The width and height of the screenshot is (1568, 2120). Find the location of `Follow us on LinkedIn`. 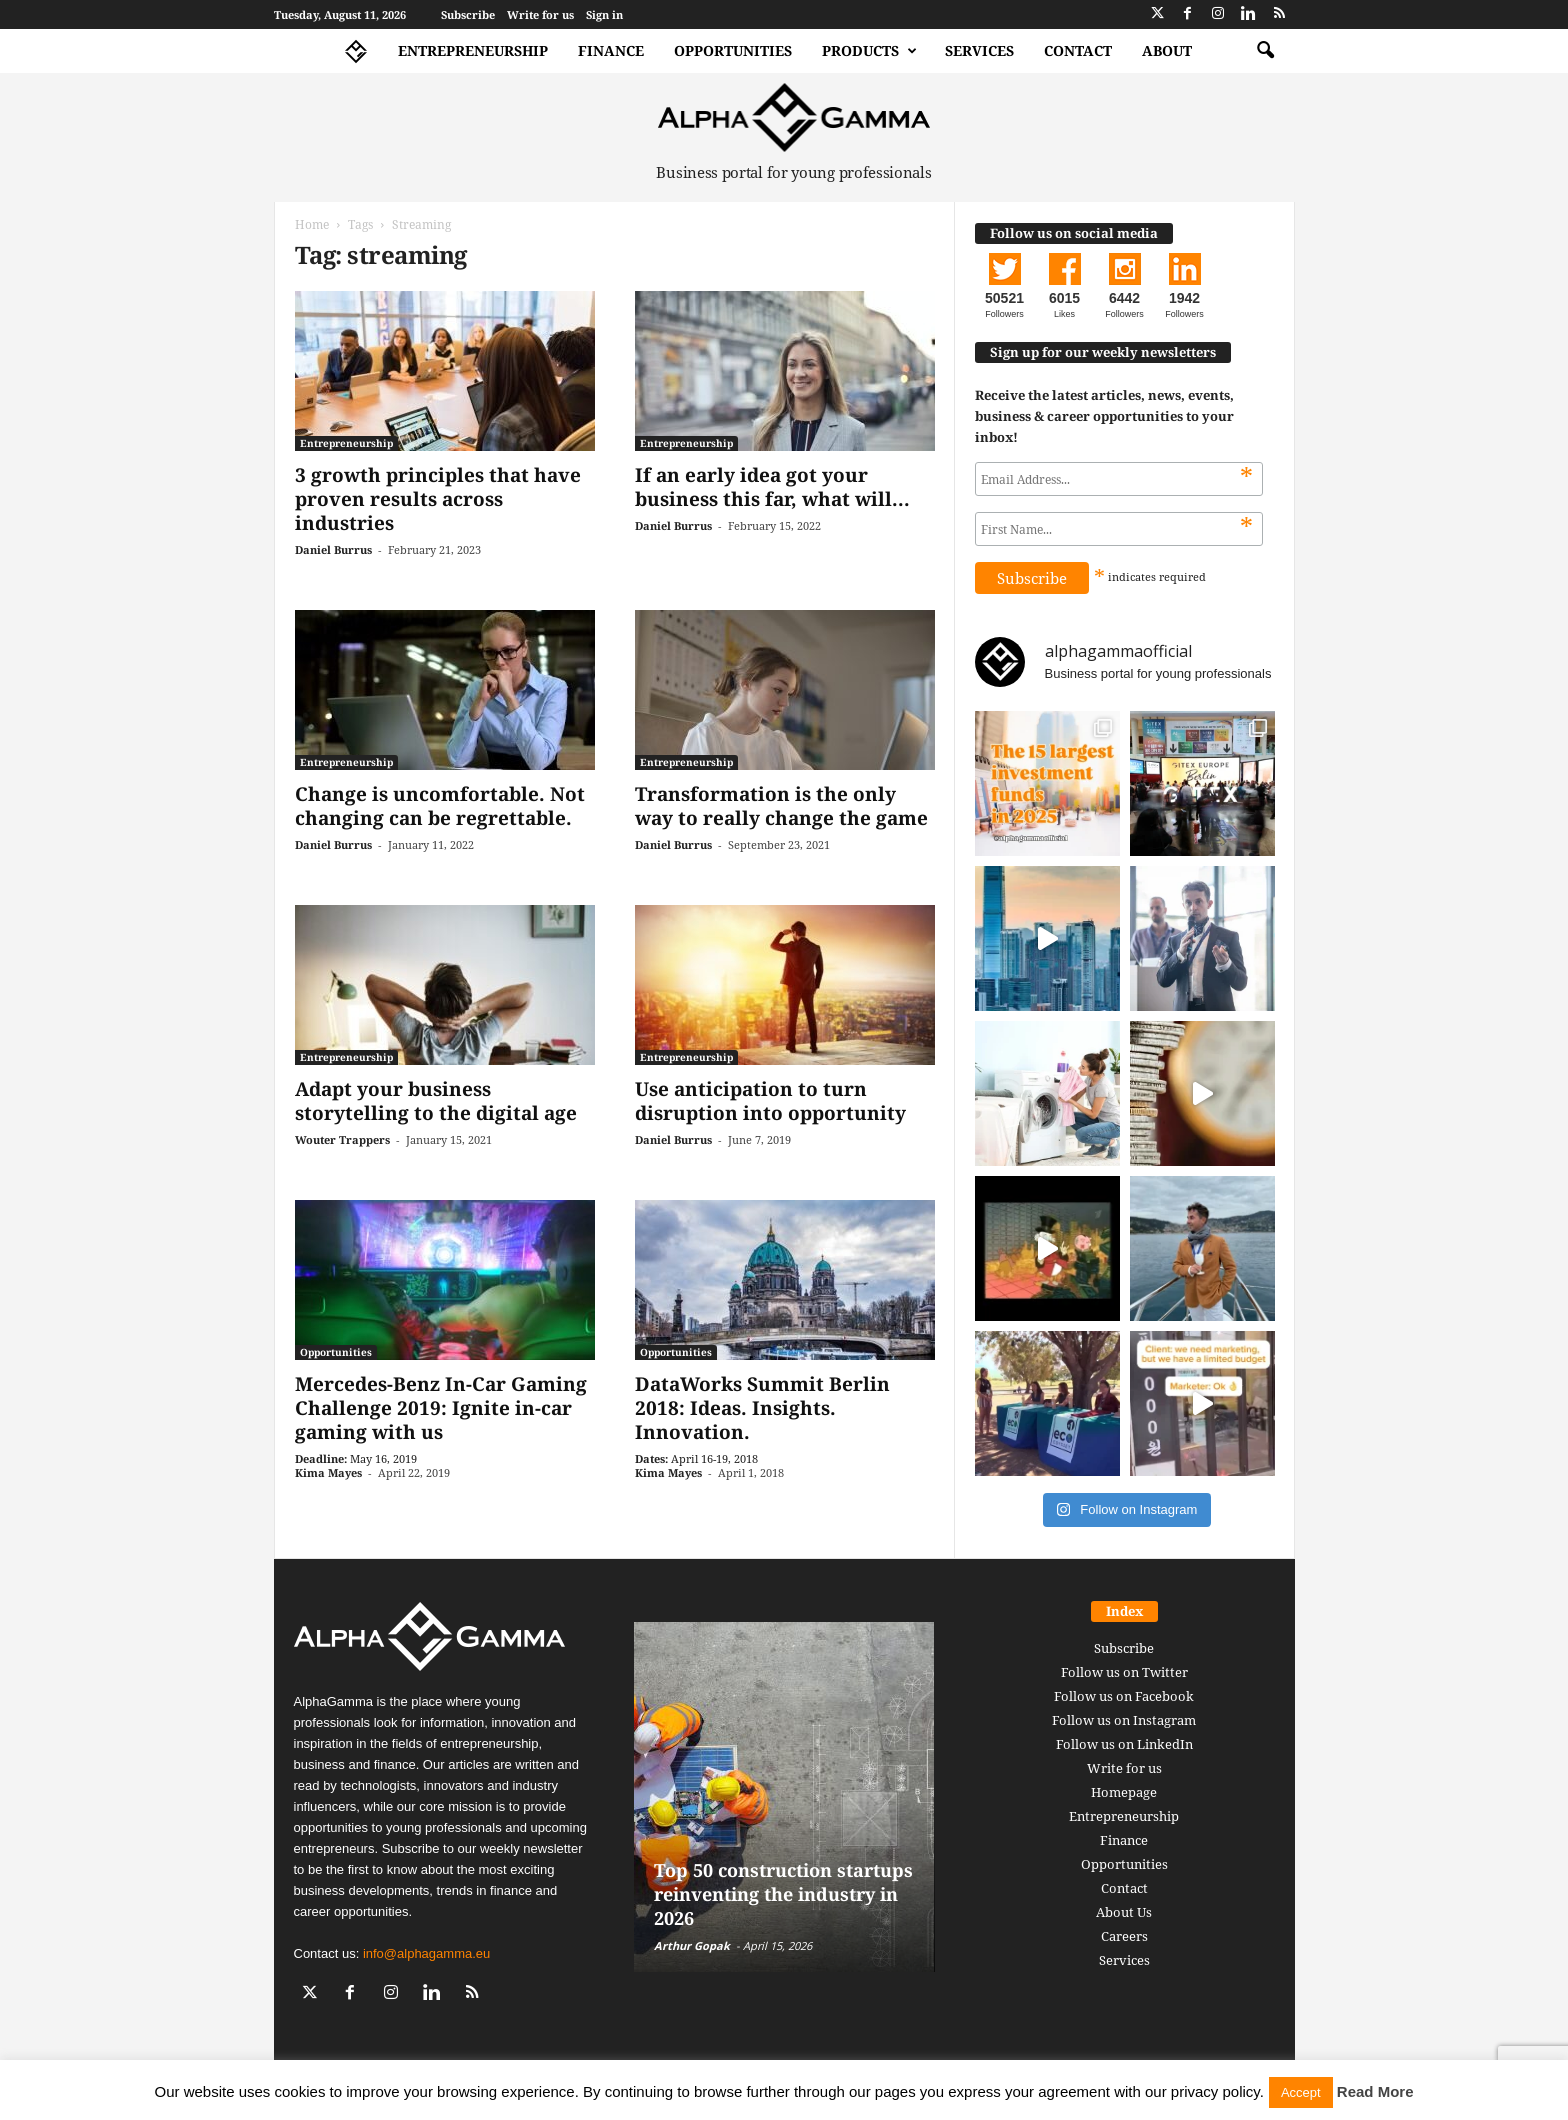

Follow us on LinkedIn is located at coordinates (1124, 1744).